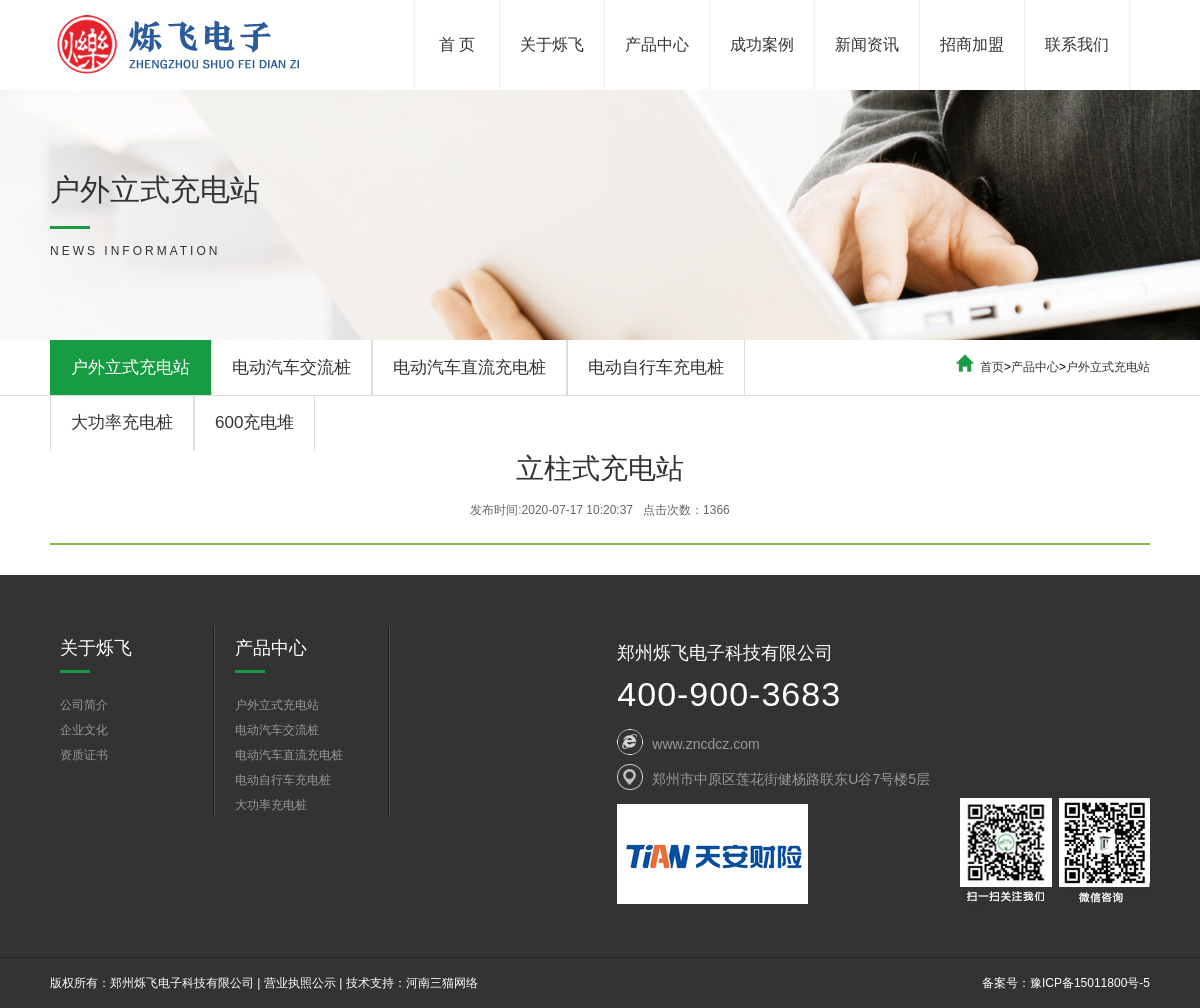  Describe the element at coordinates (291, 367) in the screenshot. I see `电动汽车交流桩` at that location.